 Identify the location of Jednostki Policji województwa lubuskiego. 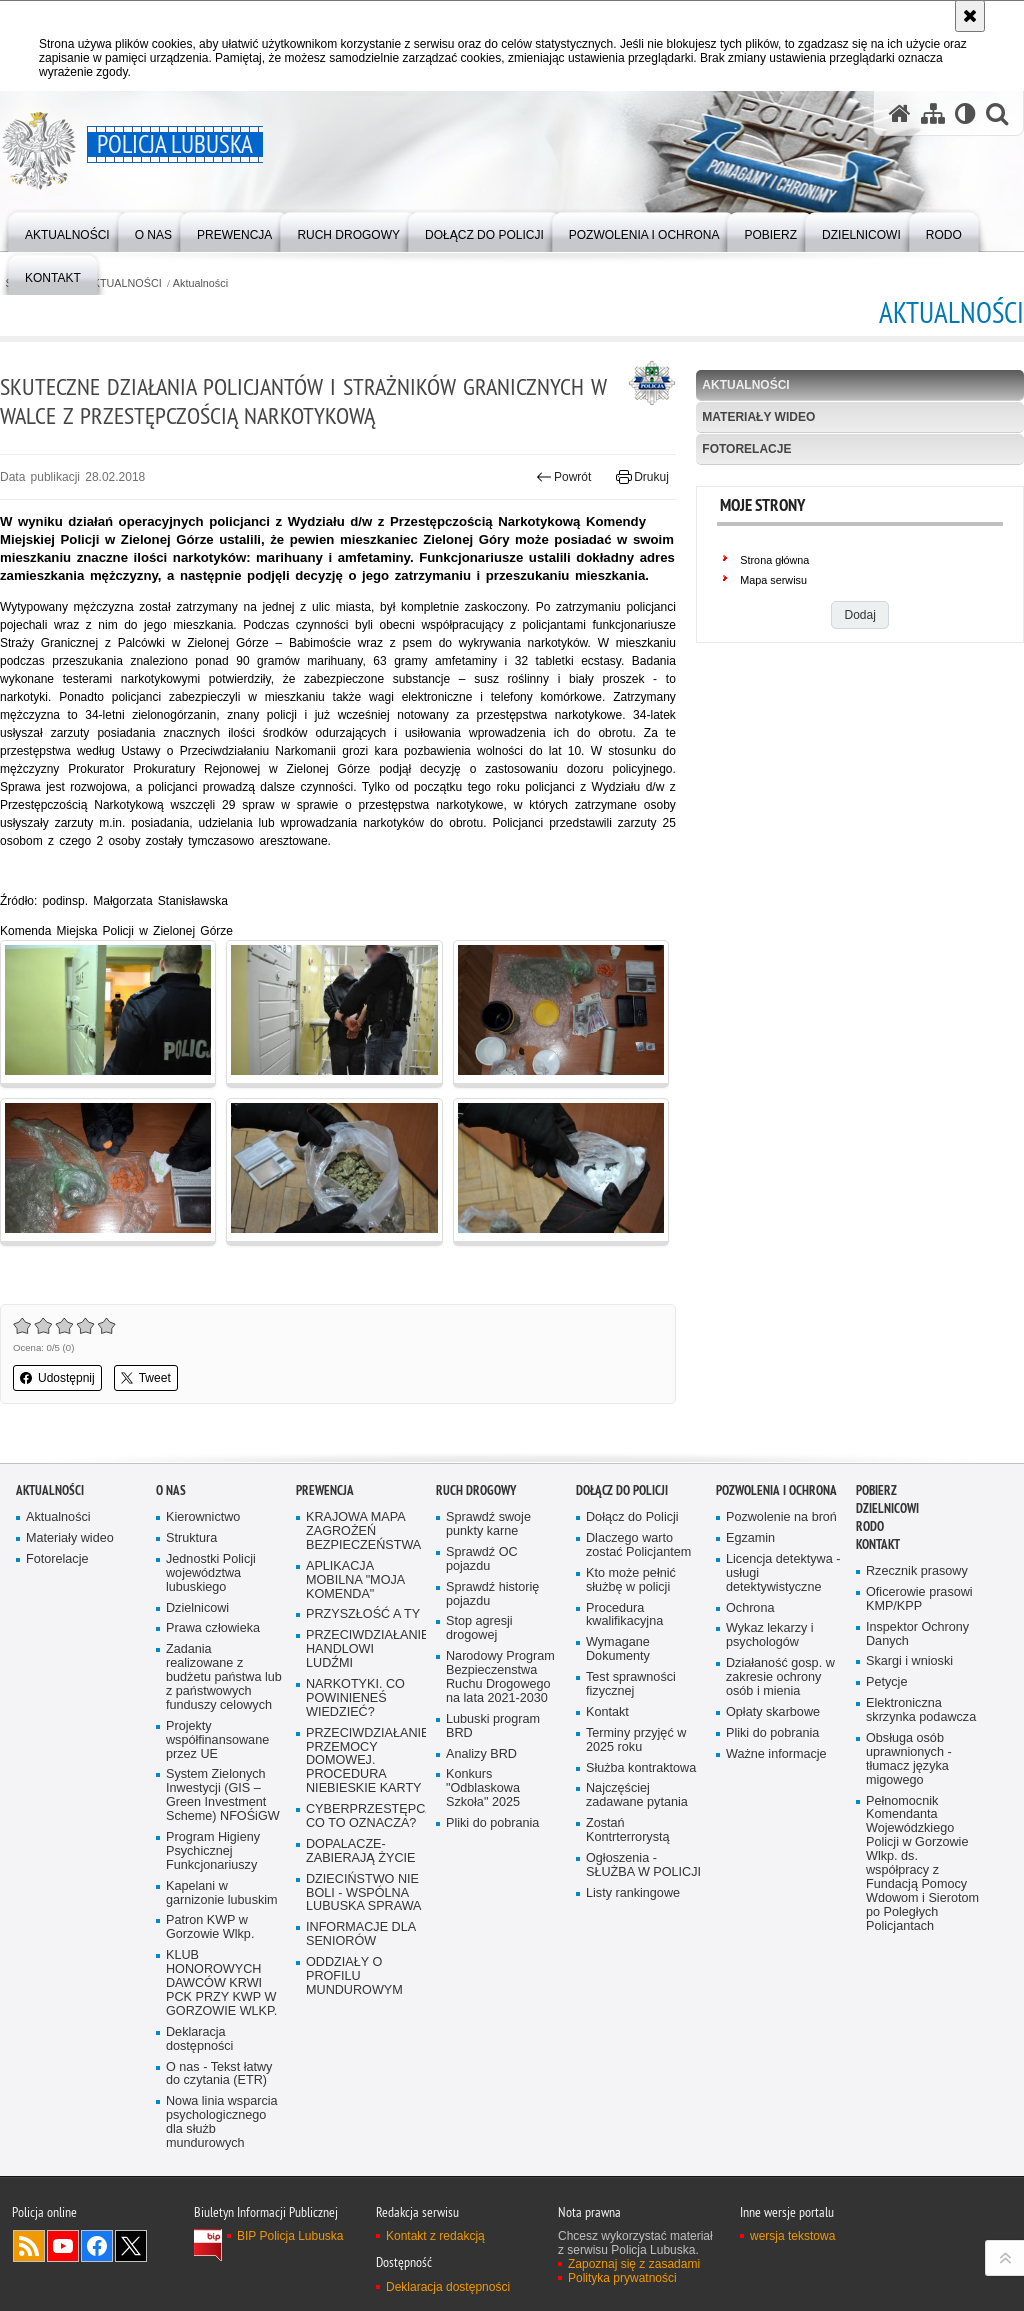
(211, 1573).